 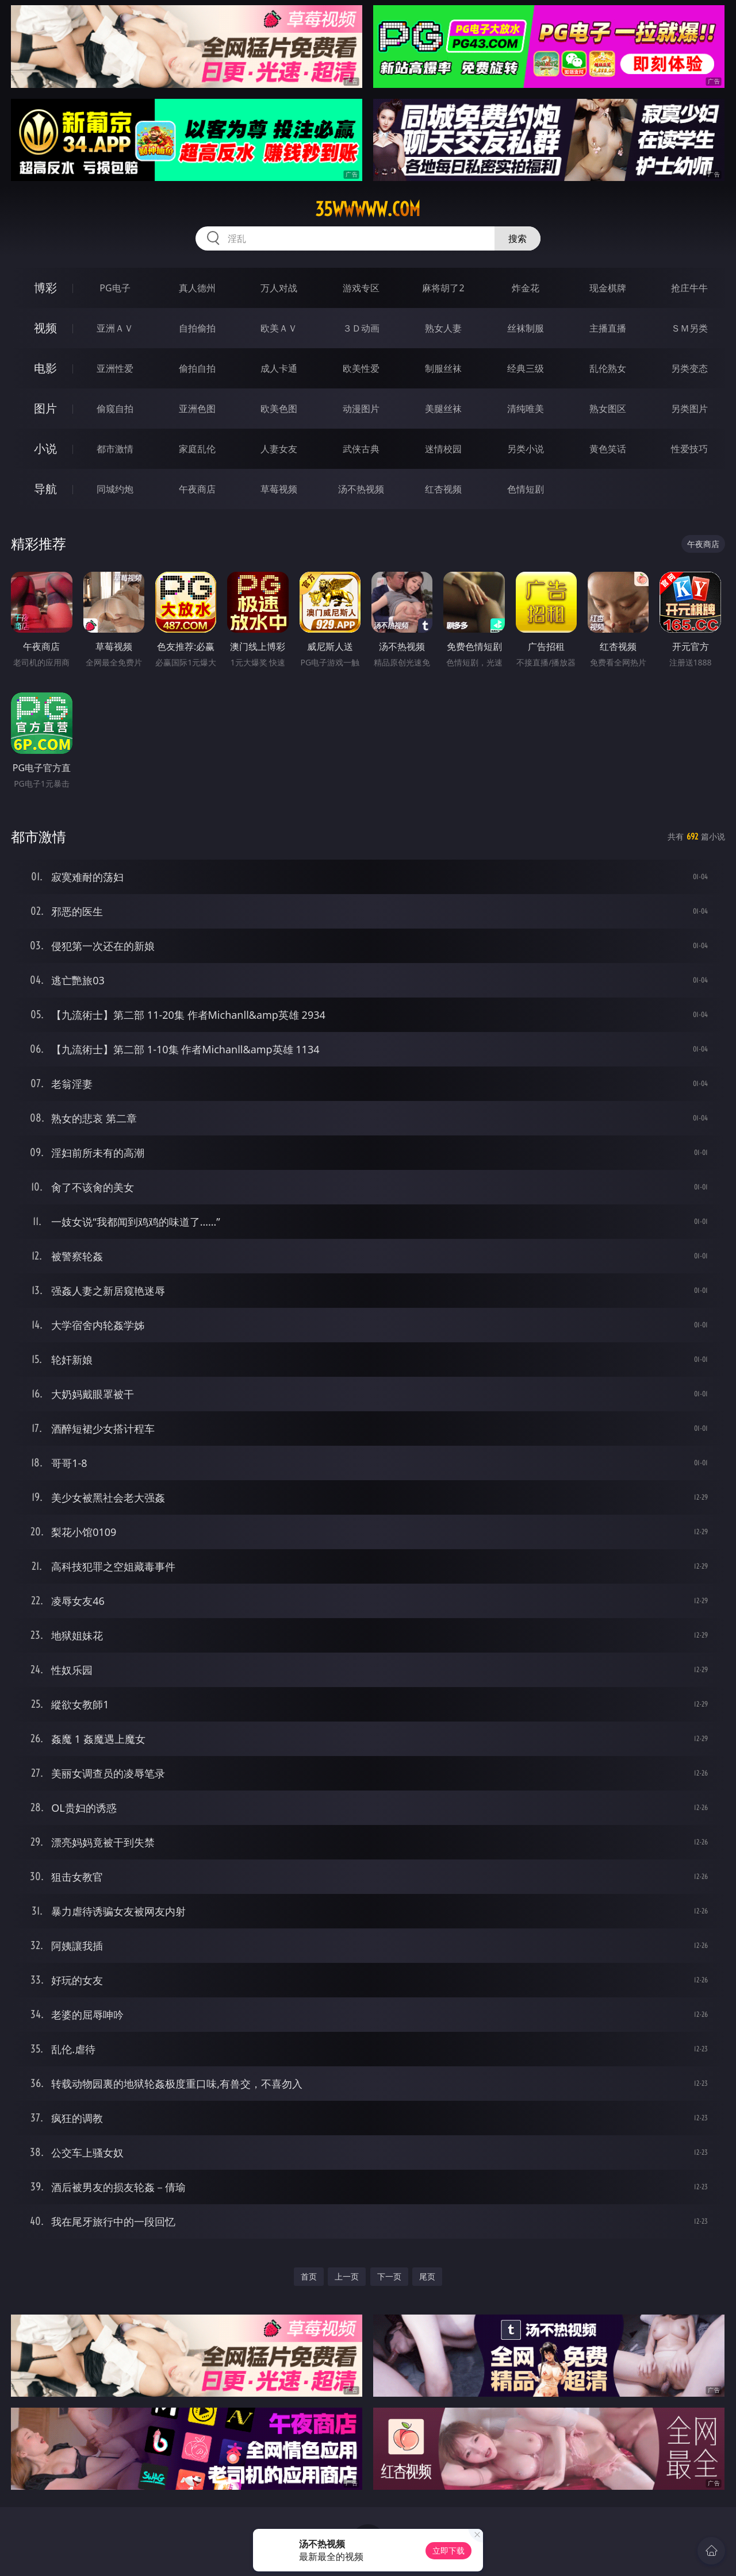 I want to click on 博彩, so click(x=45, y=287).